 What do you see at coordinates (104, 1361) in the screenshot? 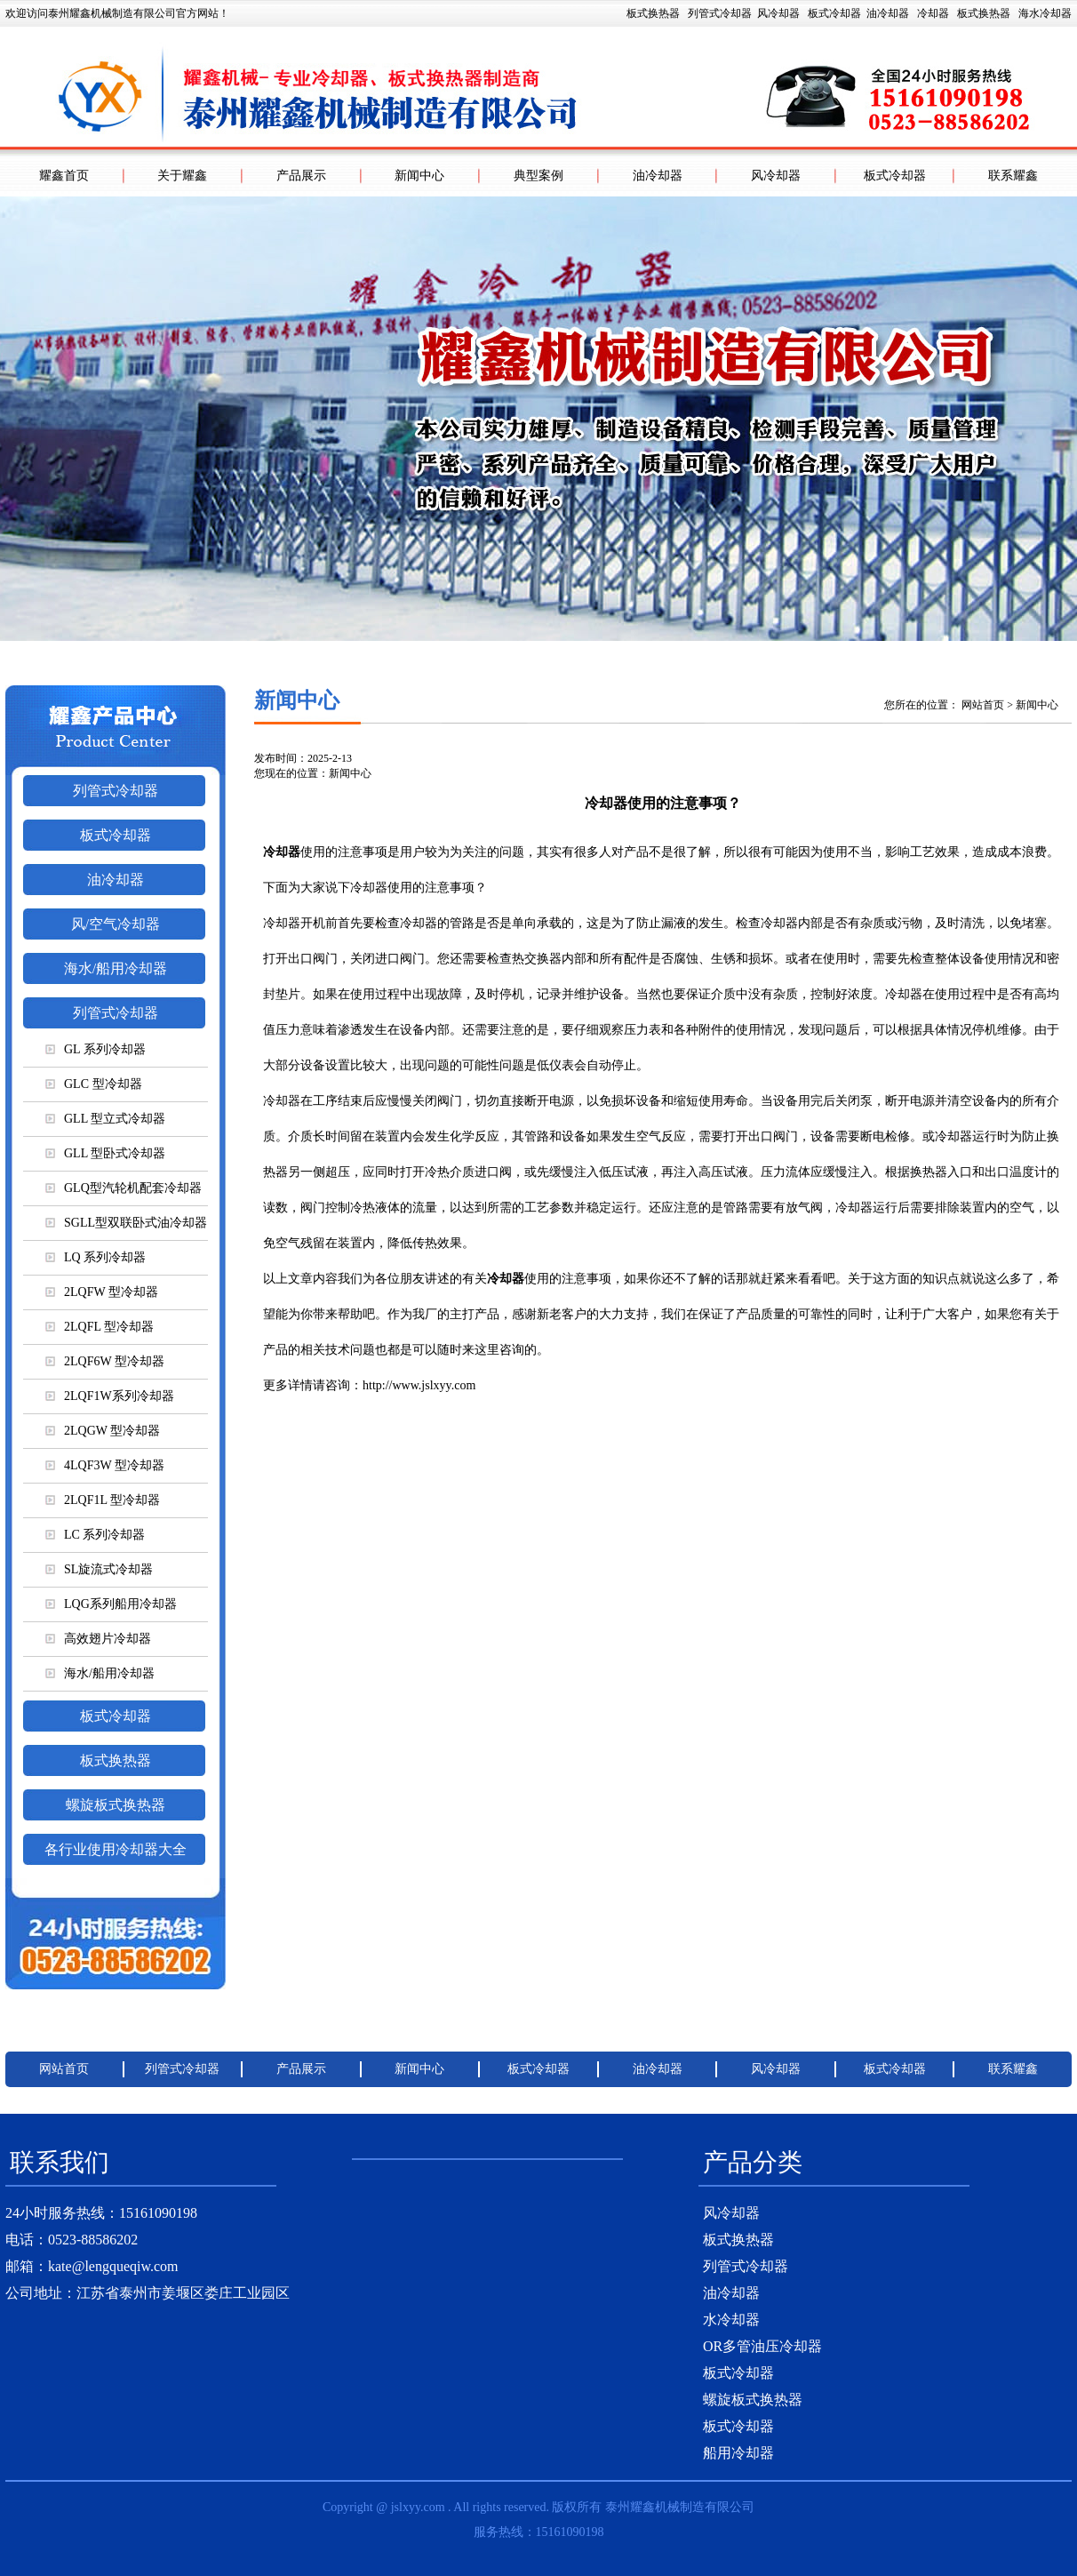
I see `2LQF6W 型冷却器` at bounding box center [104, 1361].